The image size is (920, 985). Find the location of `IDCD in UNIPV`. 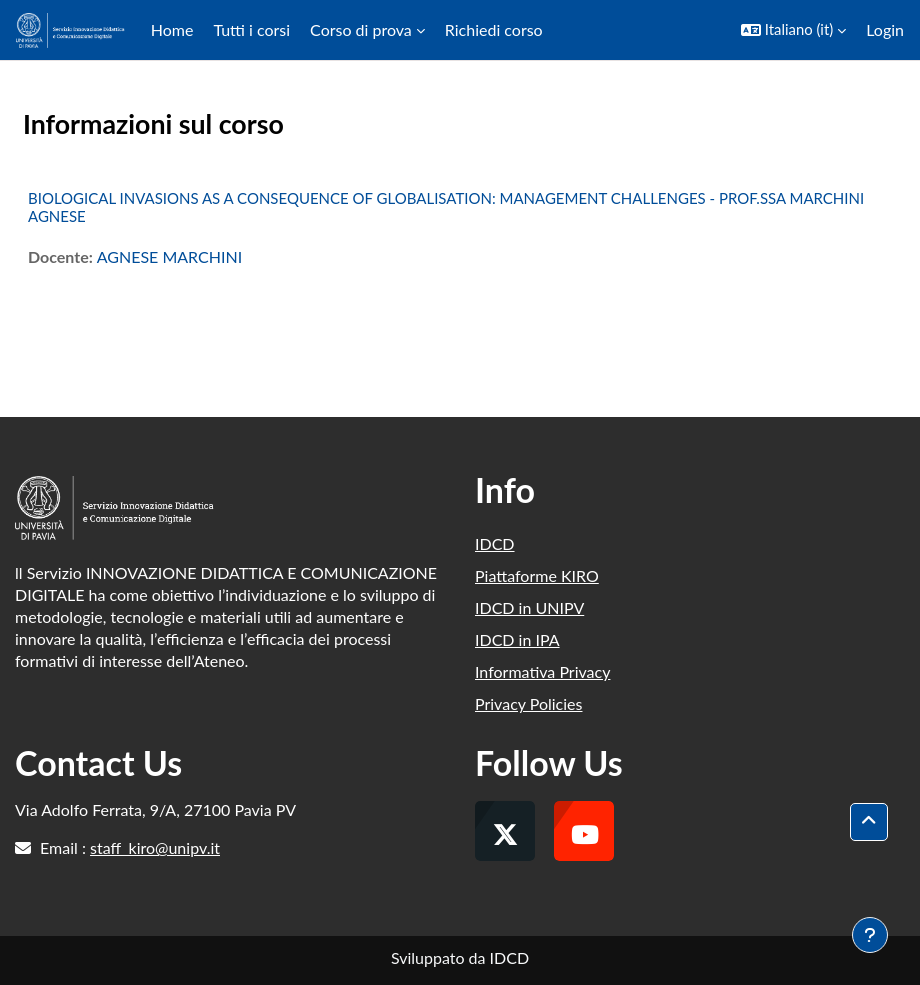

IDCD in UNIPV is located at coordinates (529, 607).